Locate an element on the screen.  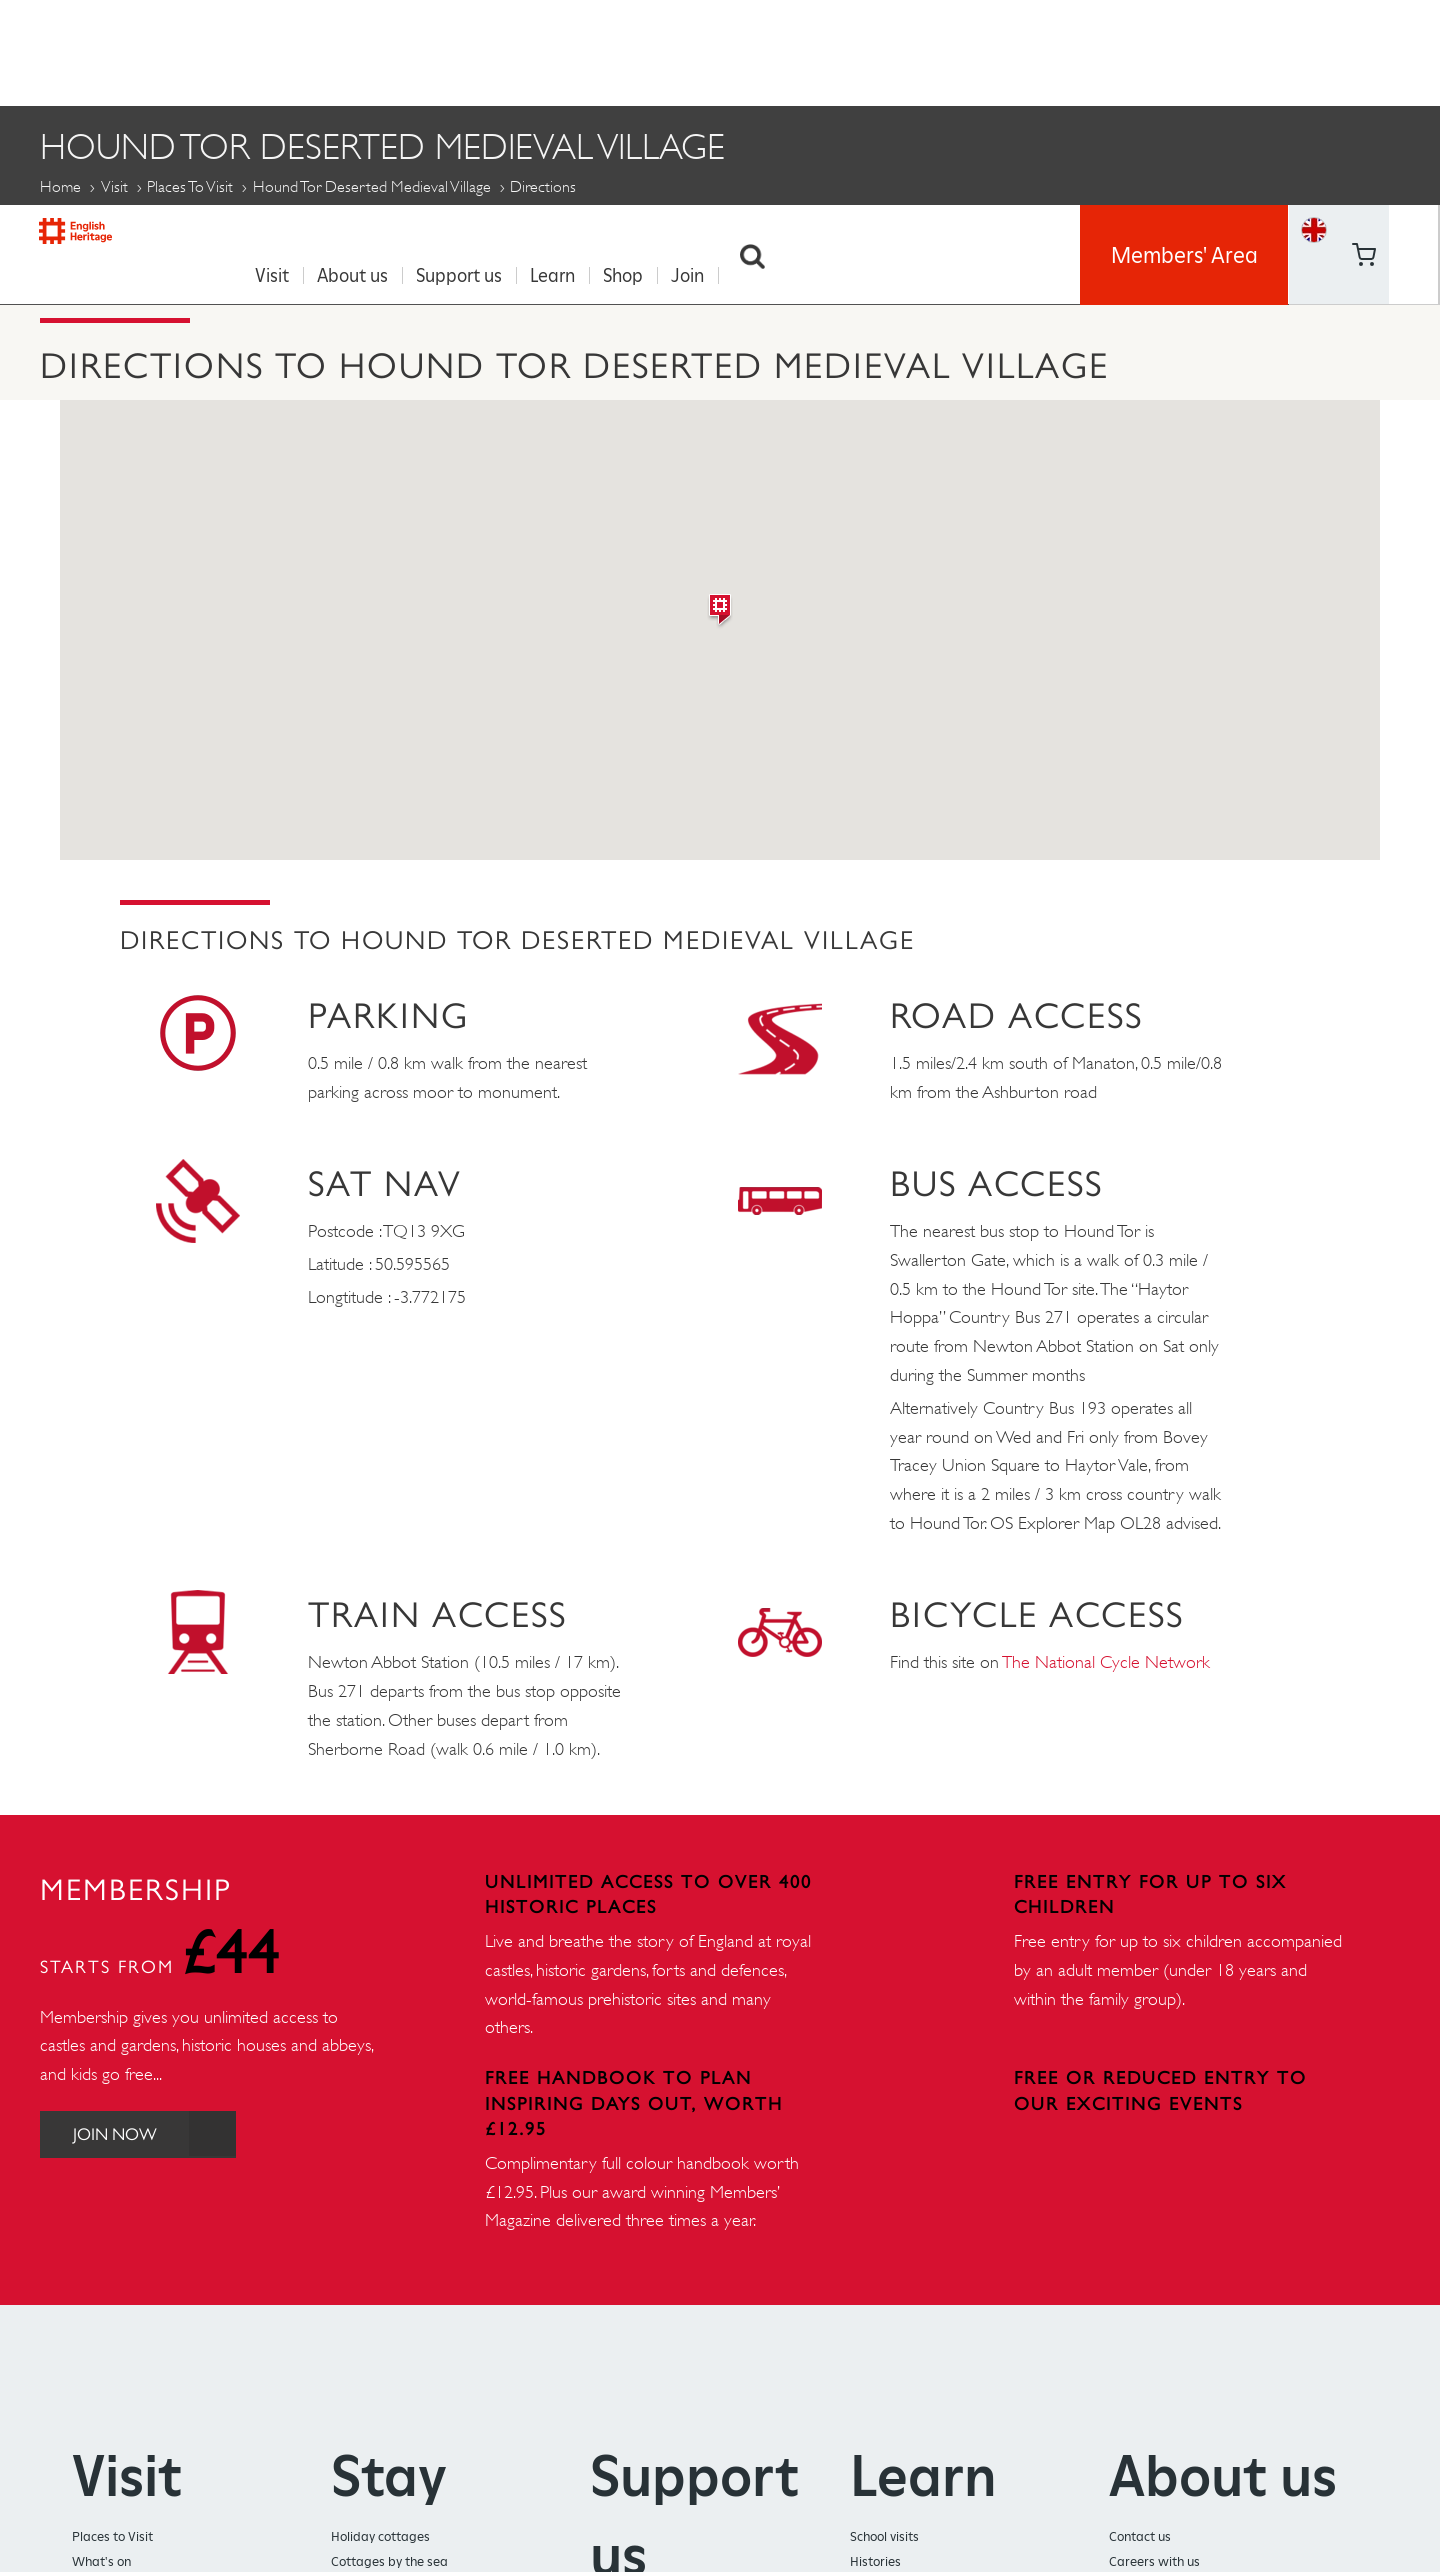
School visits is located at coordinates (884, 2530).